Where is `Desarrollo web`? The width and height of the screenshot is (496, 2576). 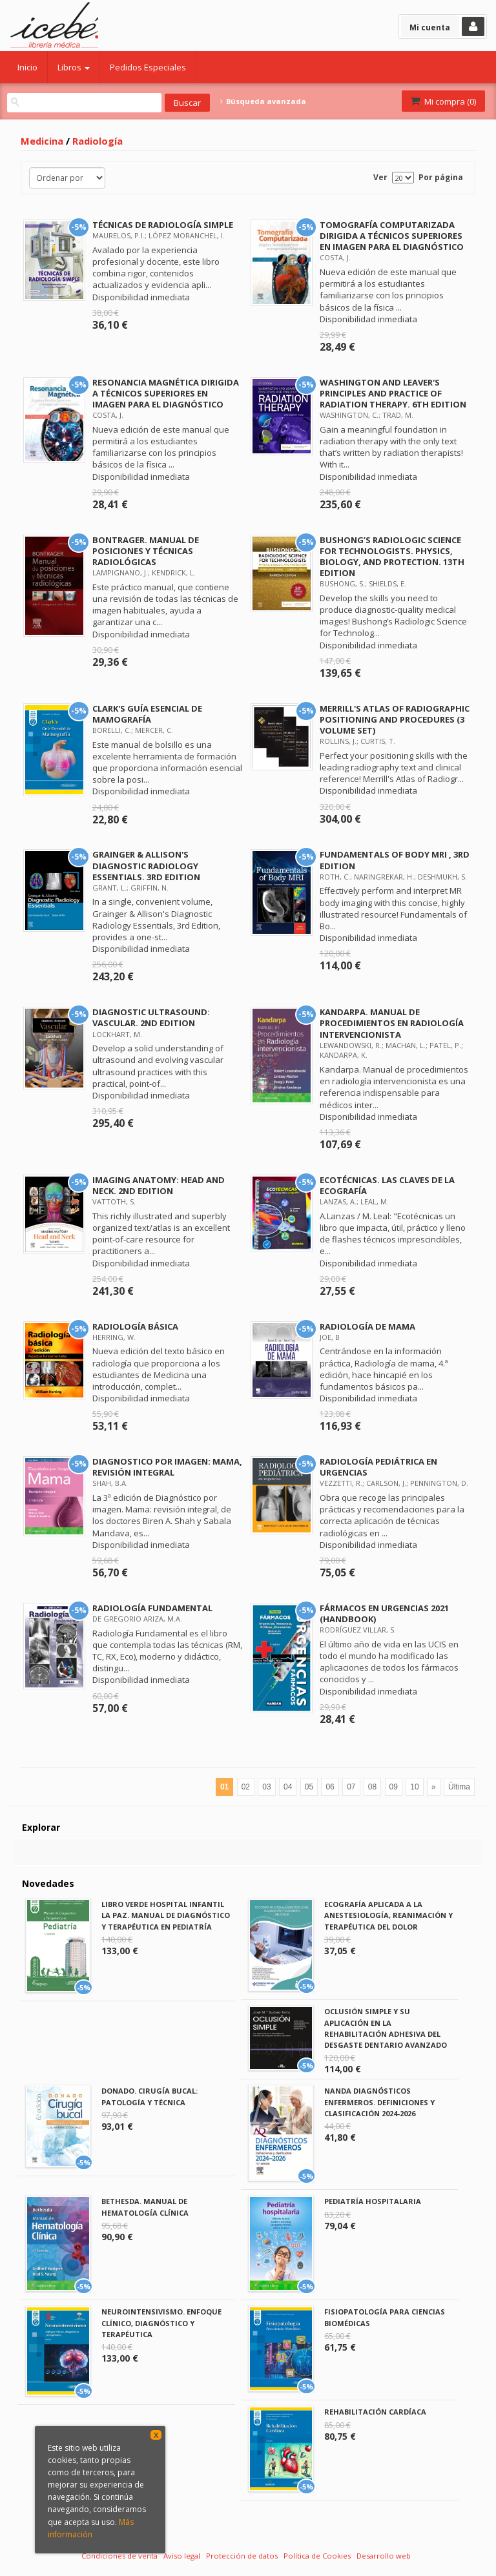 Desarrollo web is located at coordinates (383, 2556).